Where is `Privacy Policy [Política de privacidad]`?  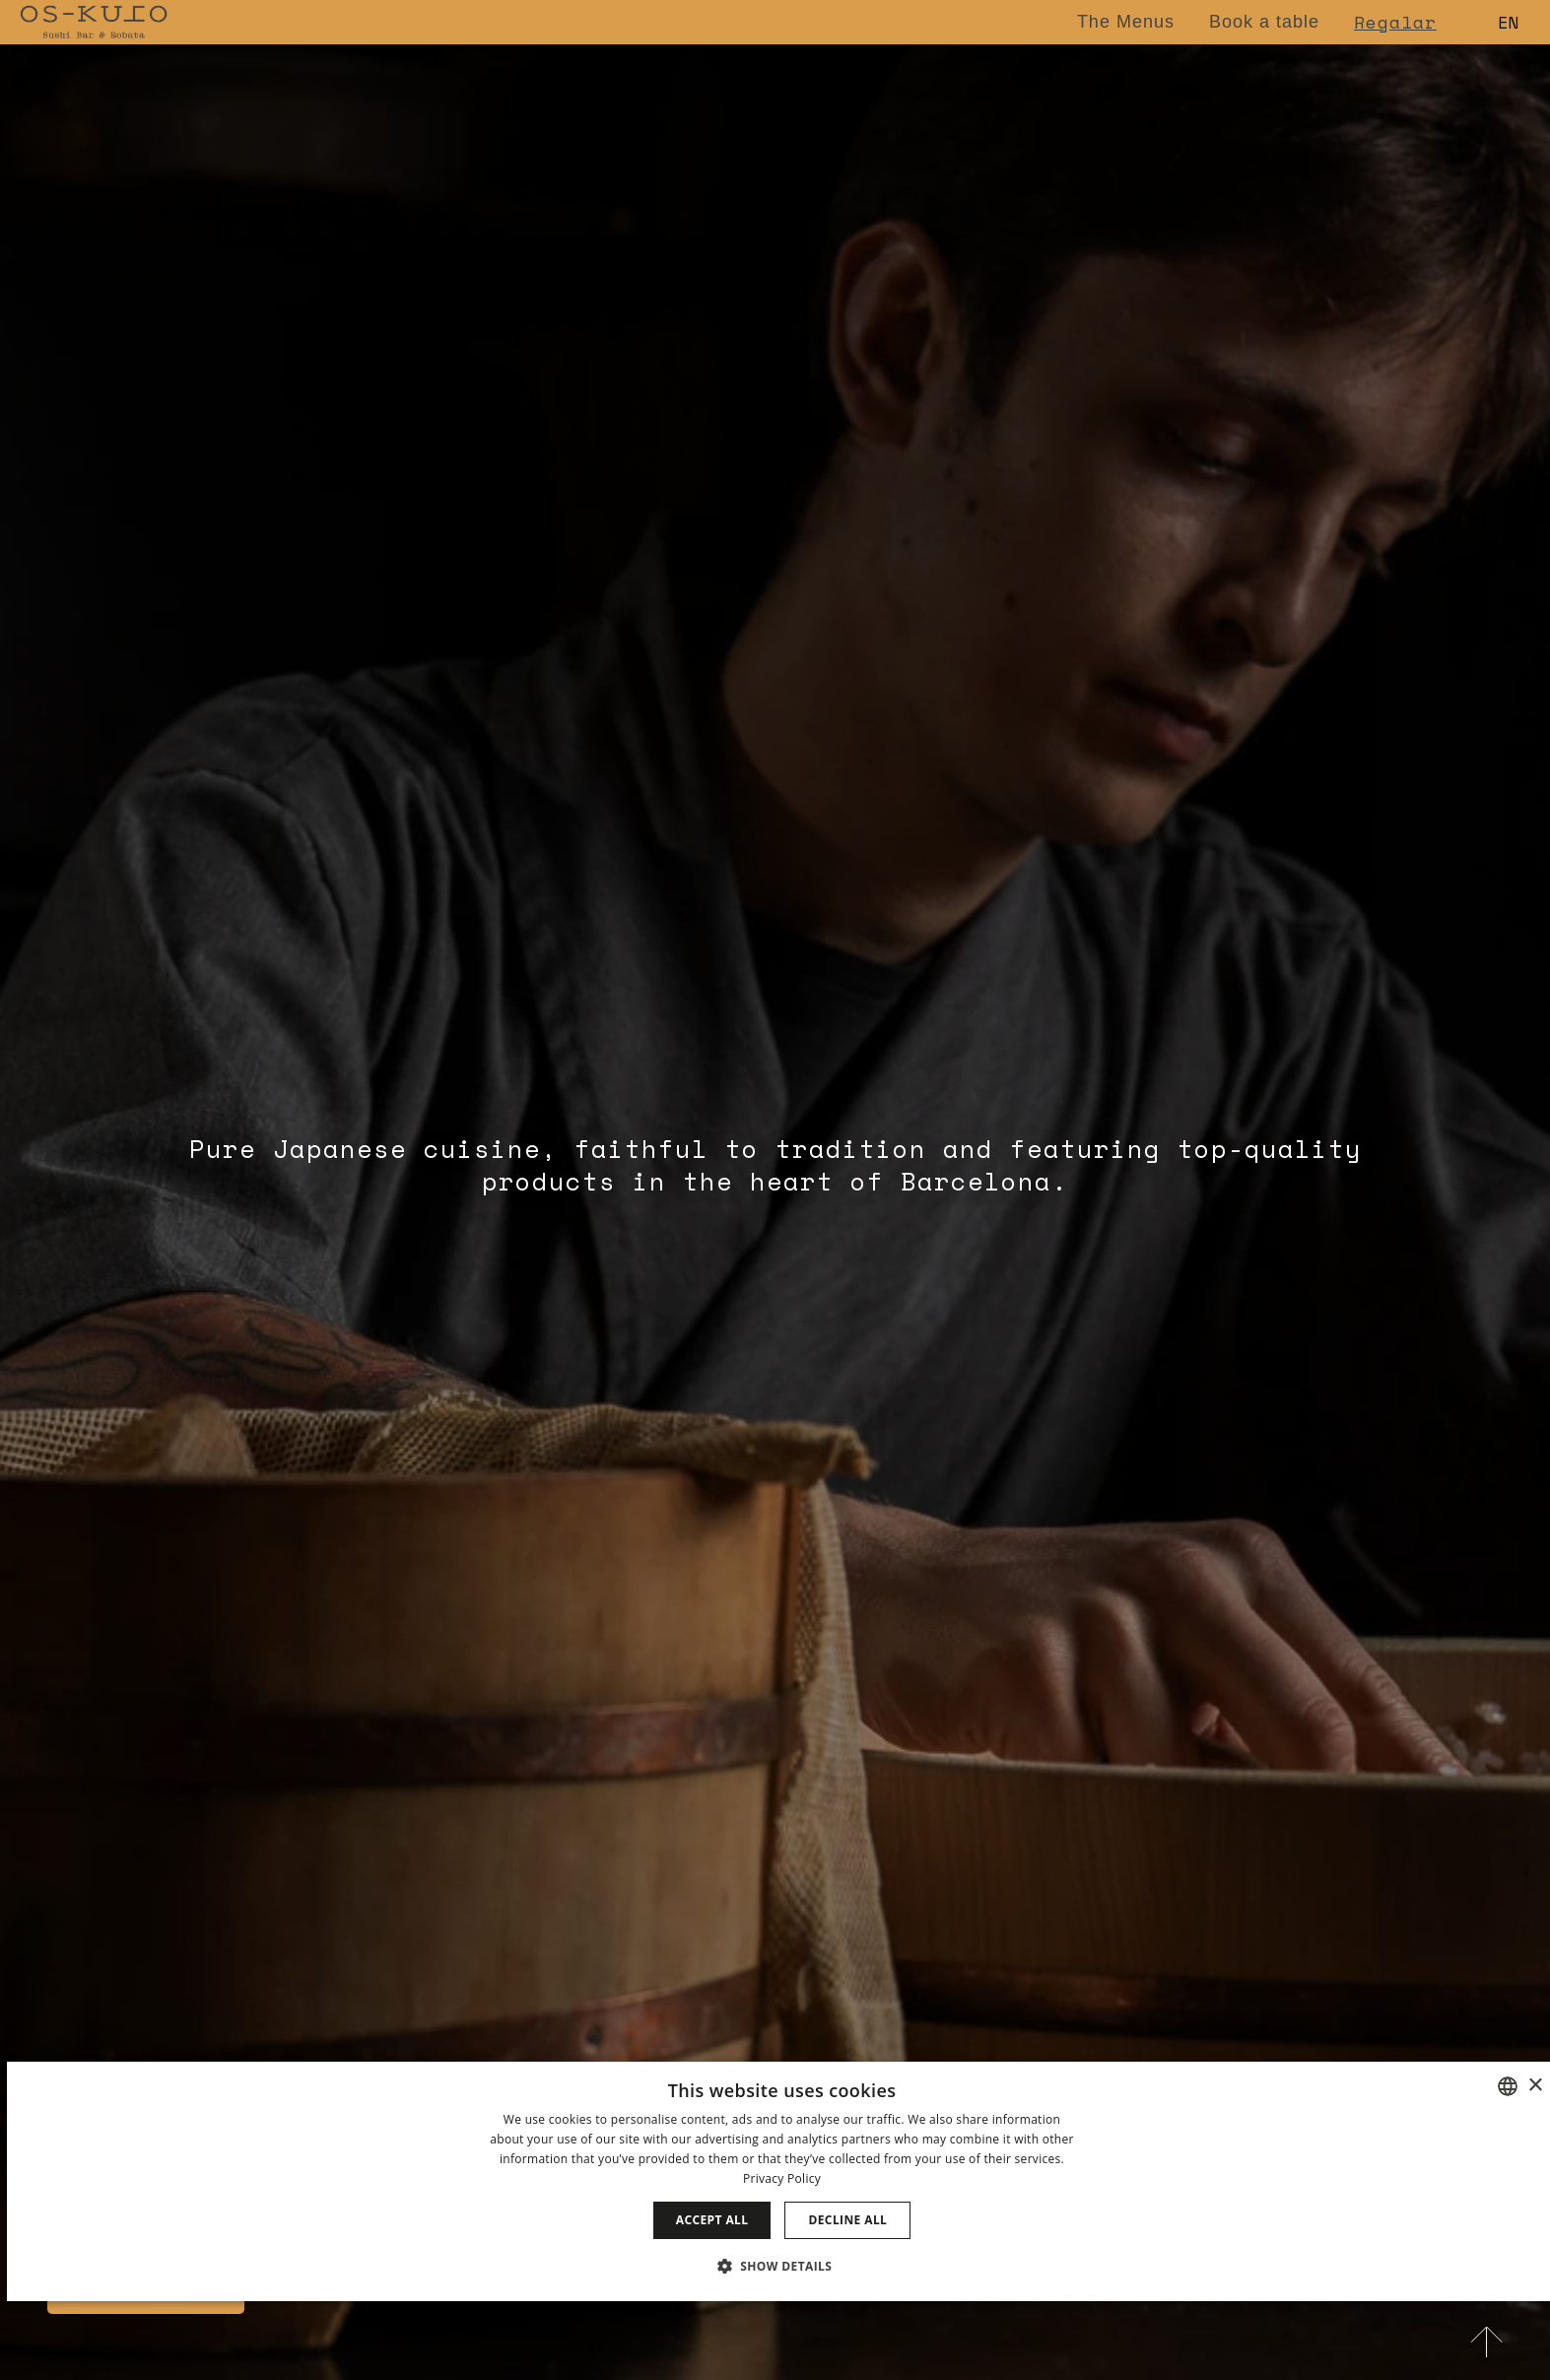 Privacy Policy [Política de privacidad] is located at coordinates (782, 2178).